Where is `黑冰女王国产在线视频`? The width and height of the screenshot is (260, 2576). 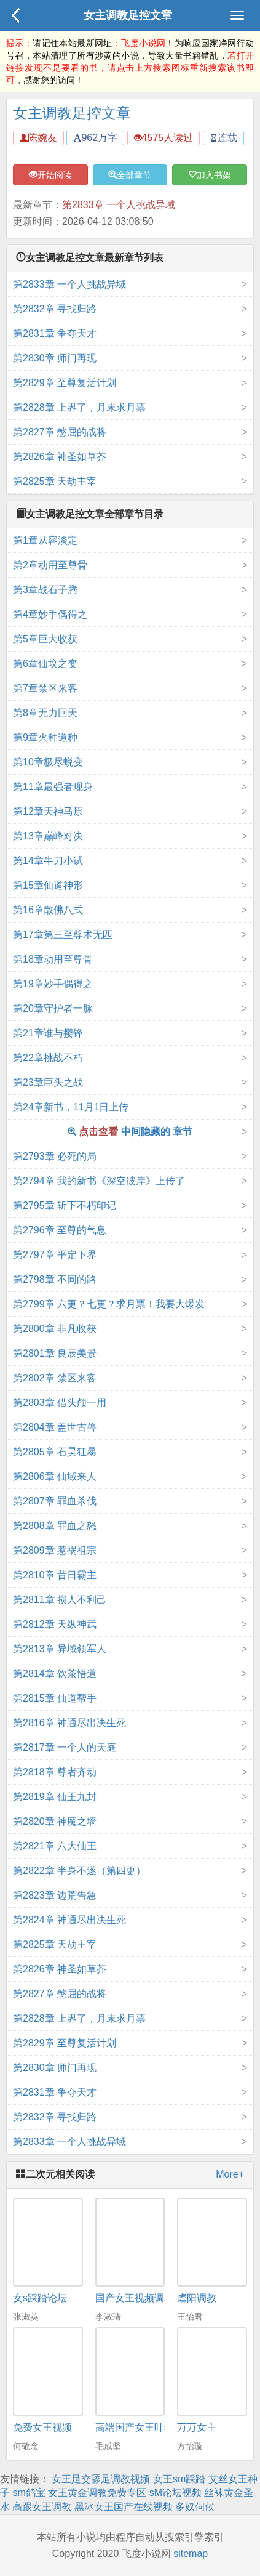
黑冰女王国产在线视频 is located at coordinates (123, 2506).